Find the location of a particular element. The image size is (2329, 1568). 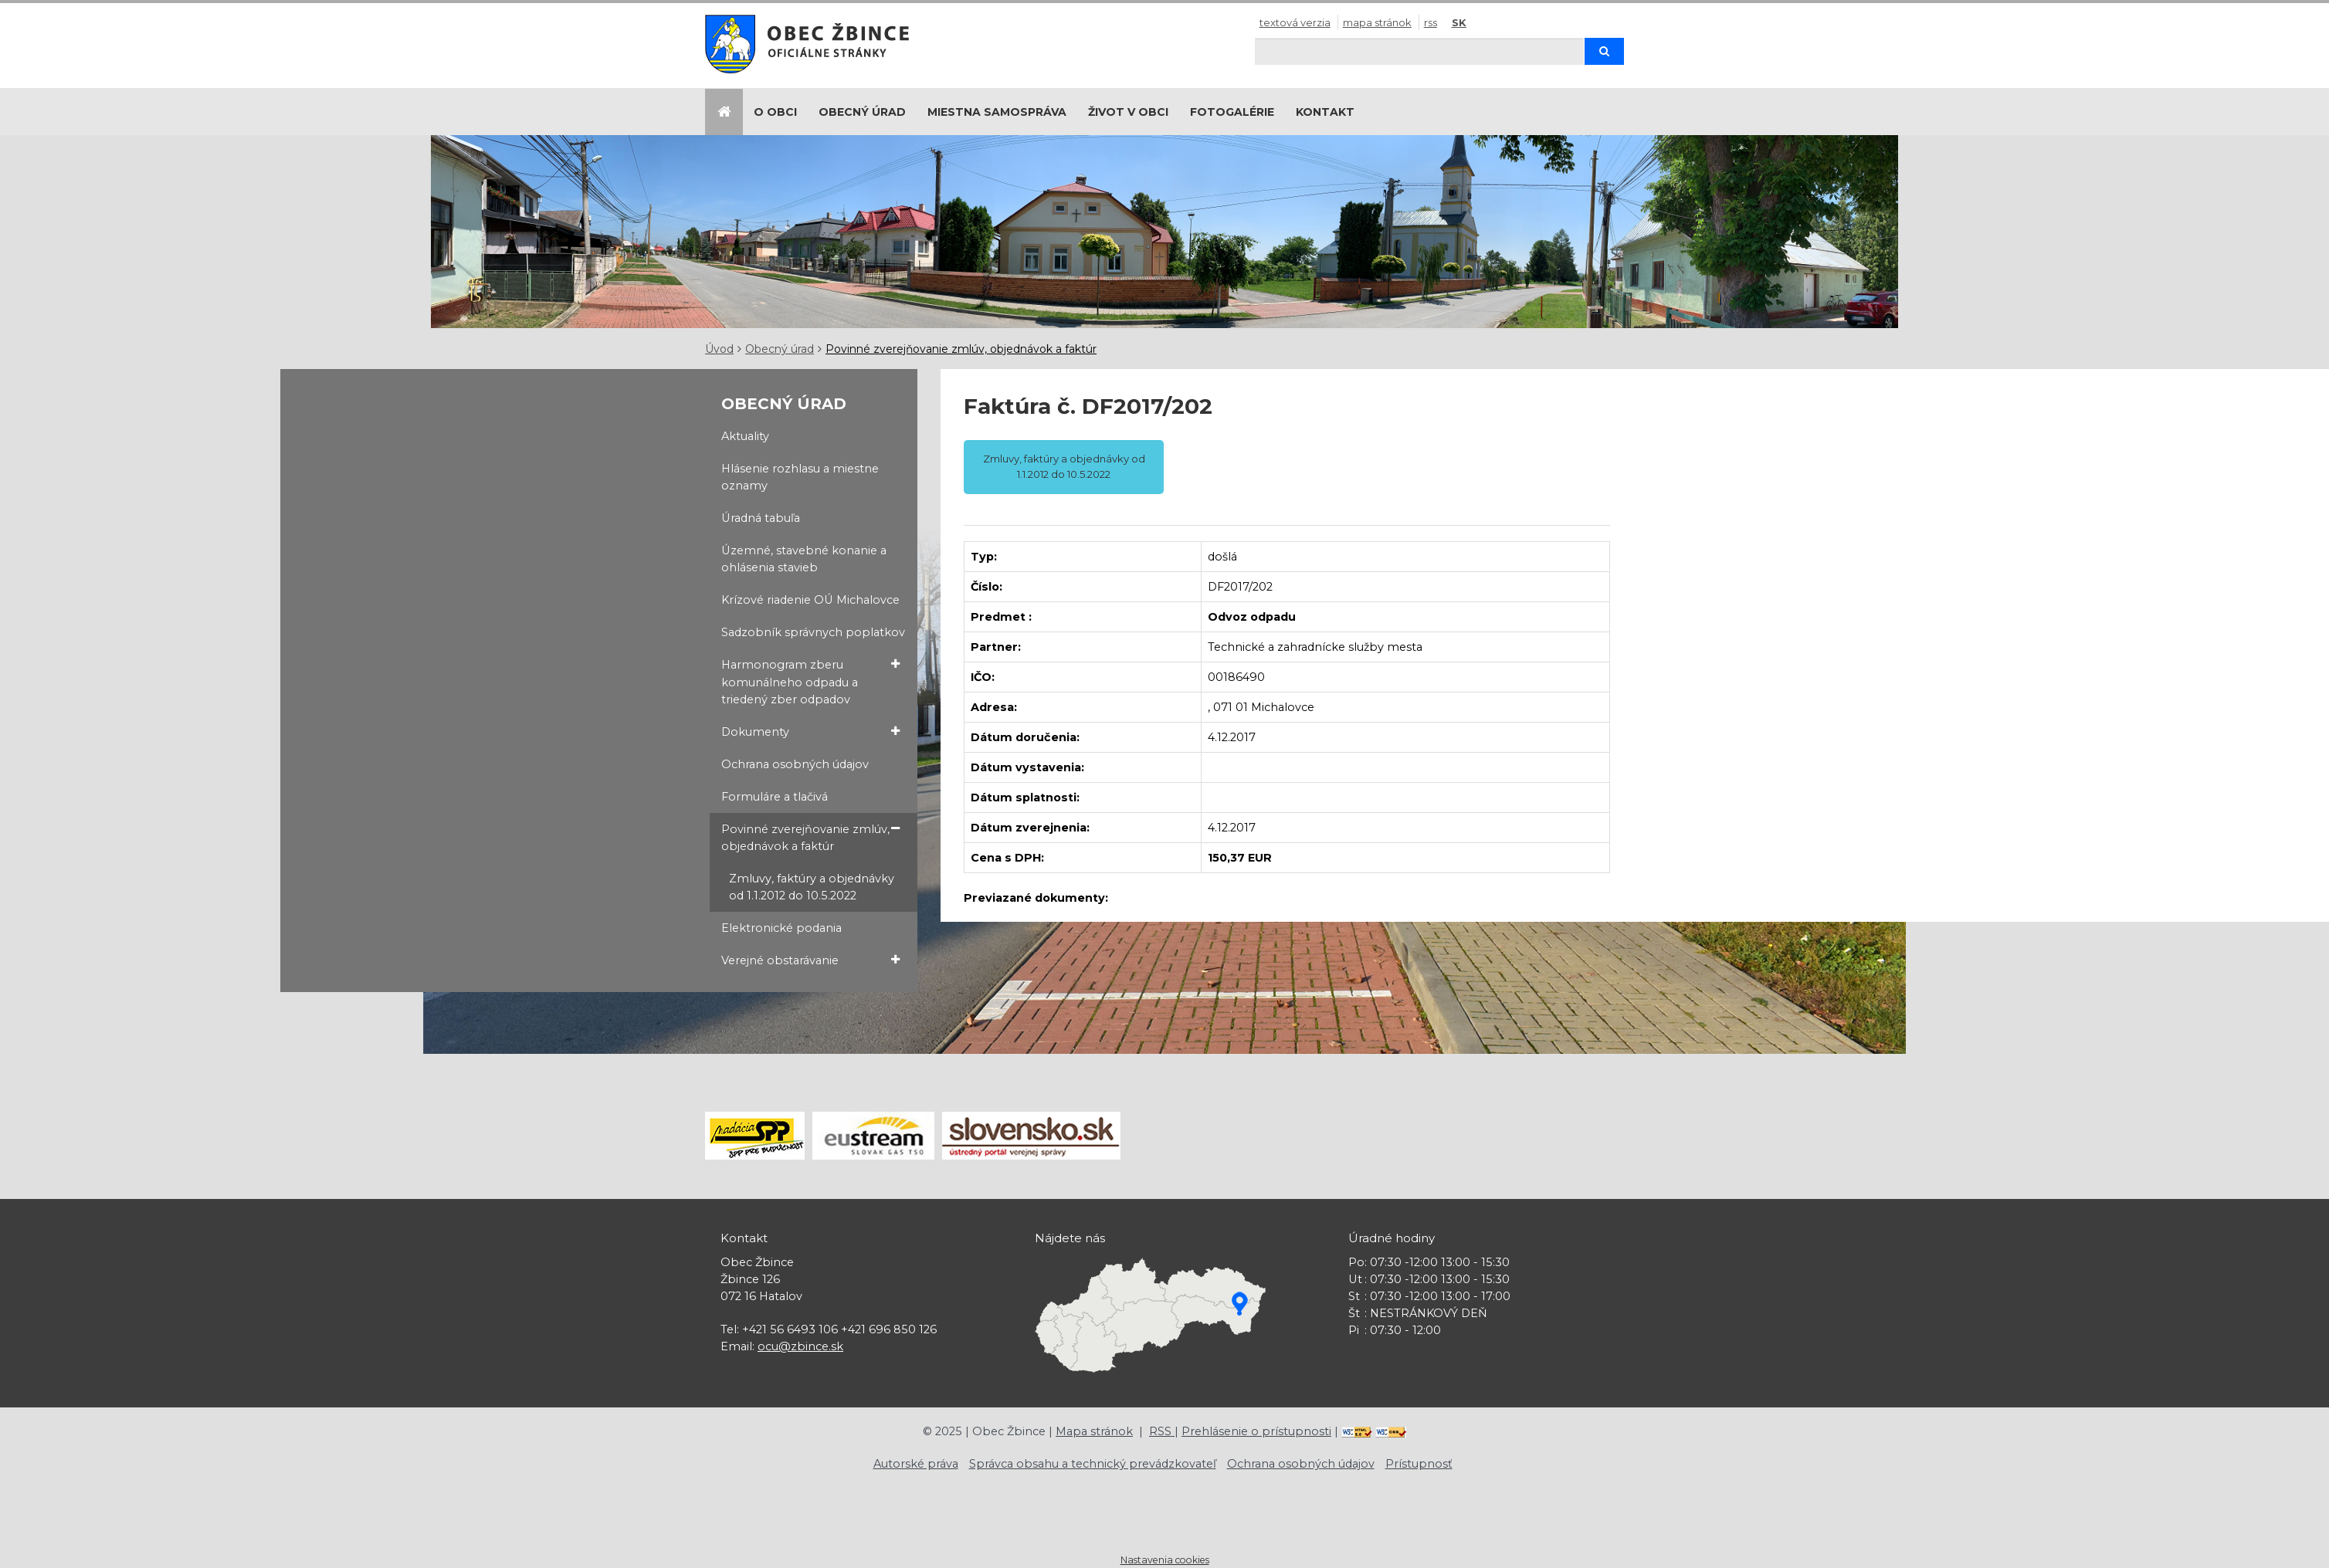

Územné, stavebné konanie a ohlásenia stavieb is located at coordinates (804, 559).